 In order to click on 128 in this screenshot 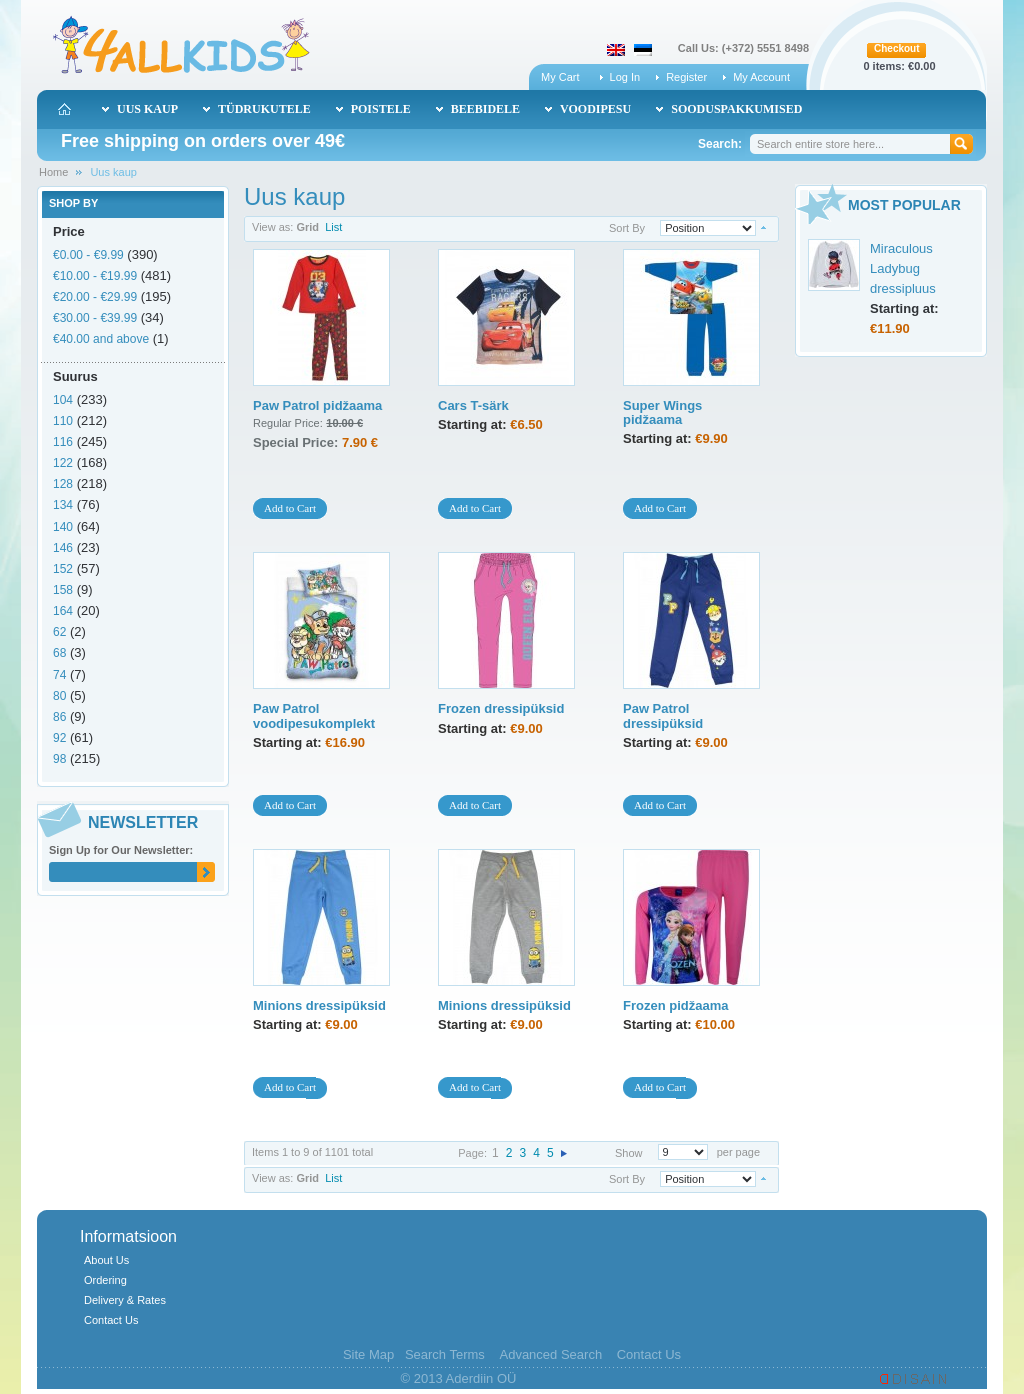, I will do `click(63, 484)`.